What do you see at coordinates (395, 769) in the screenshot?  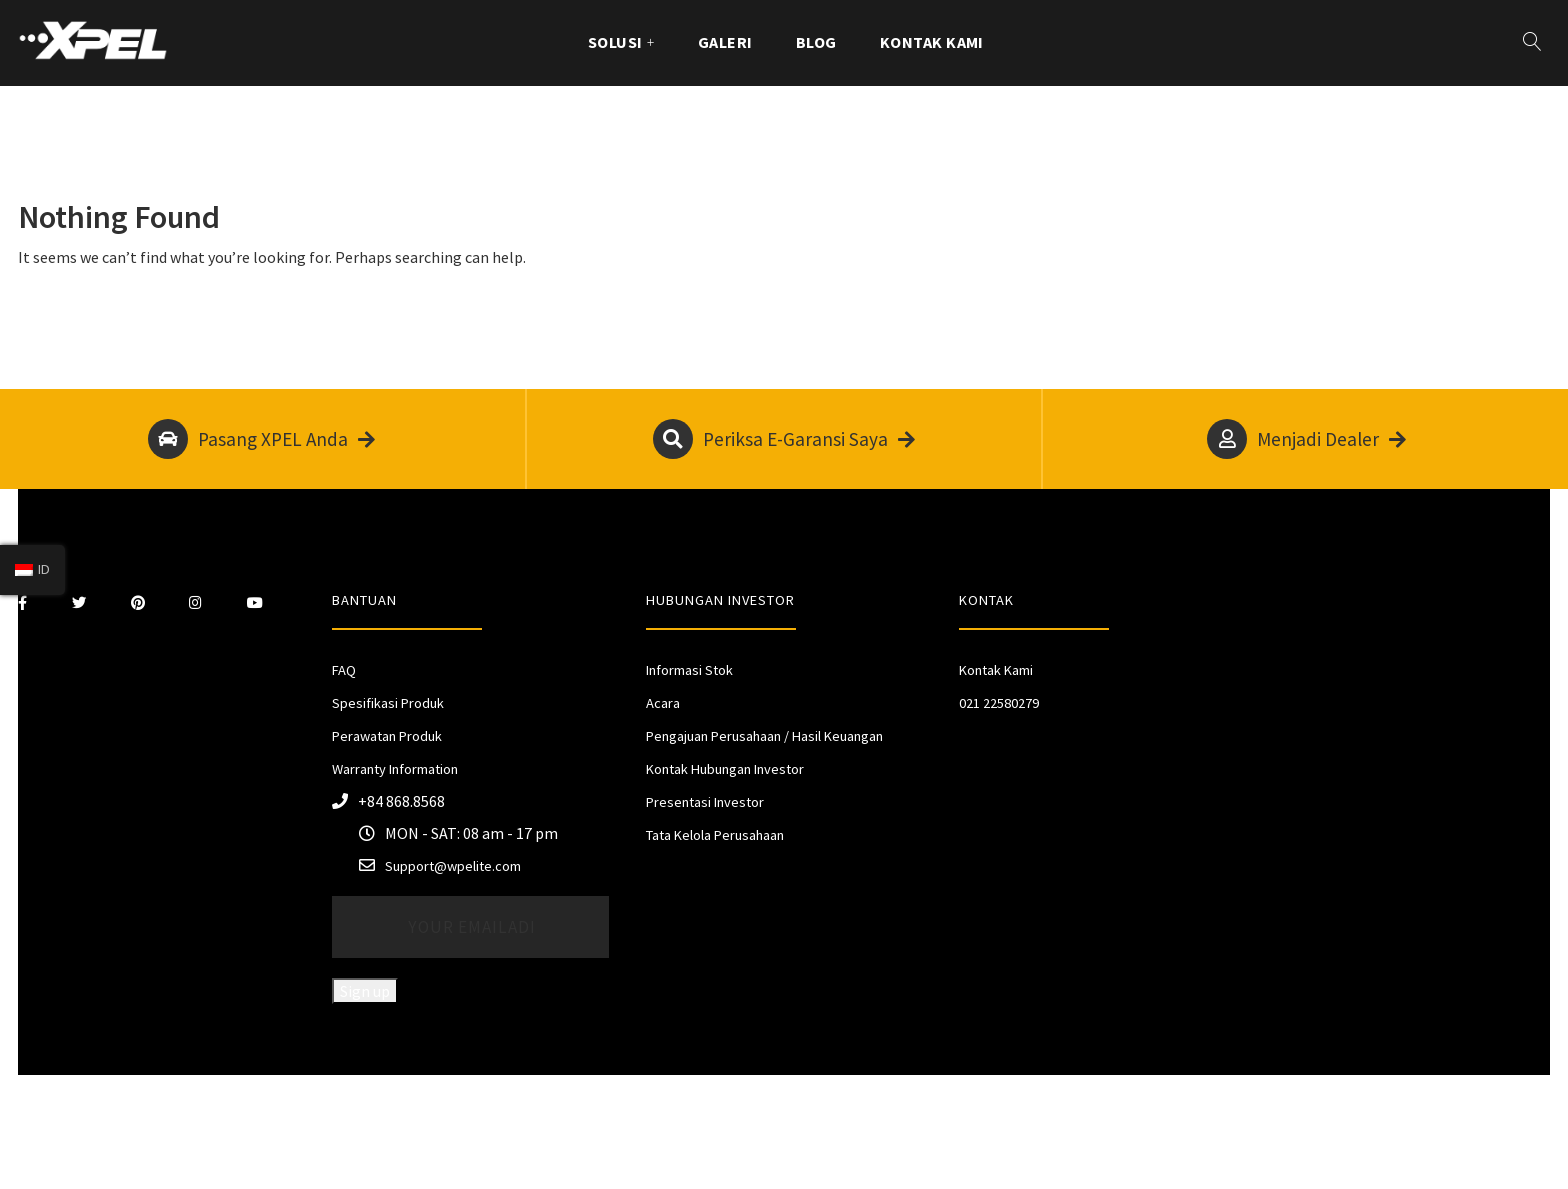 I see `Warranty Information` at bounding box center [395, 769].